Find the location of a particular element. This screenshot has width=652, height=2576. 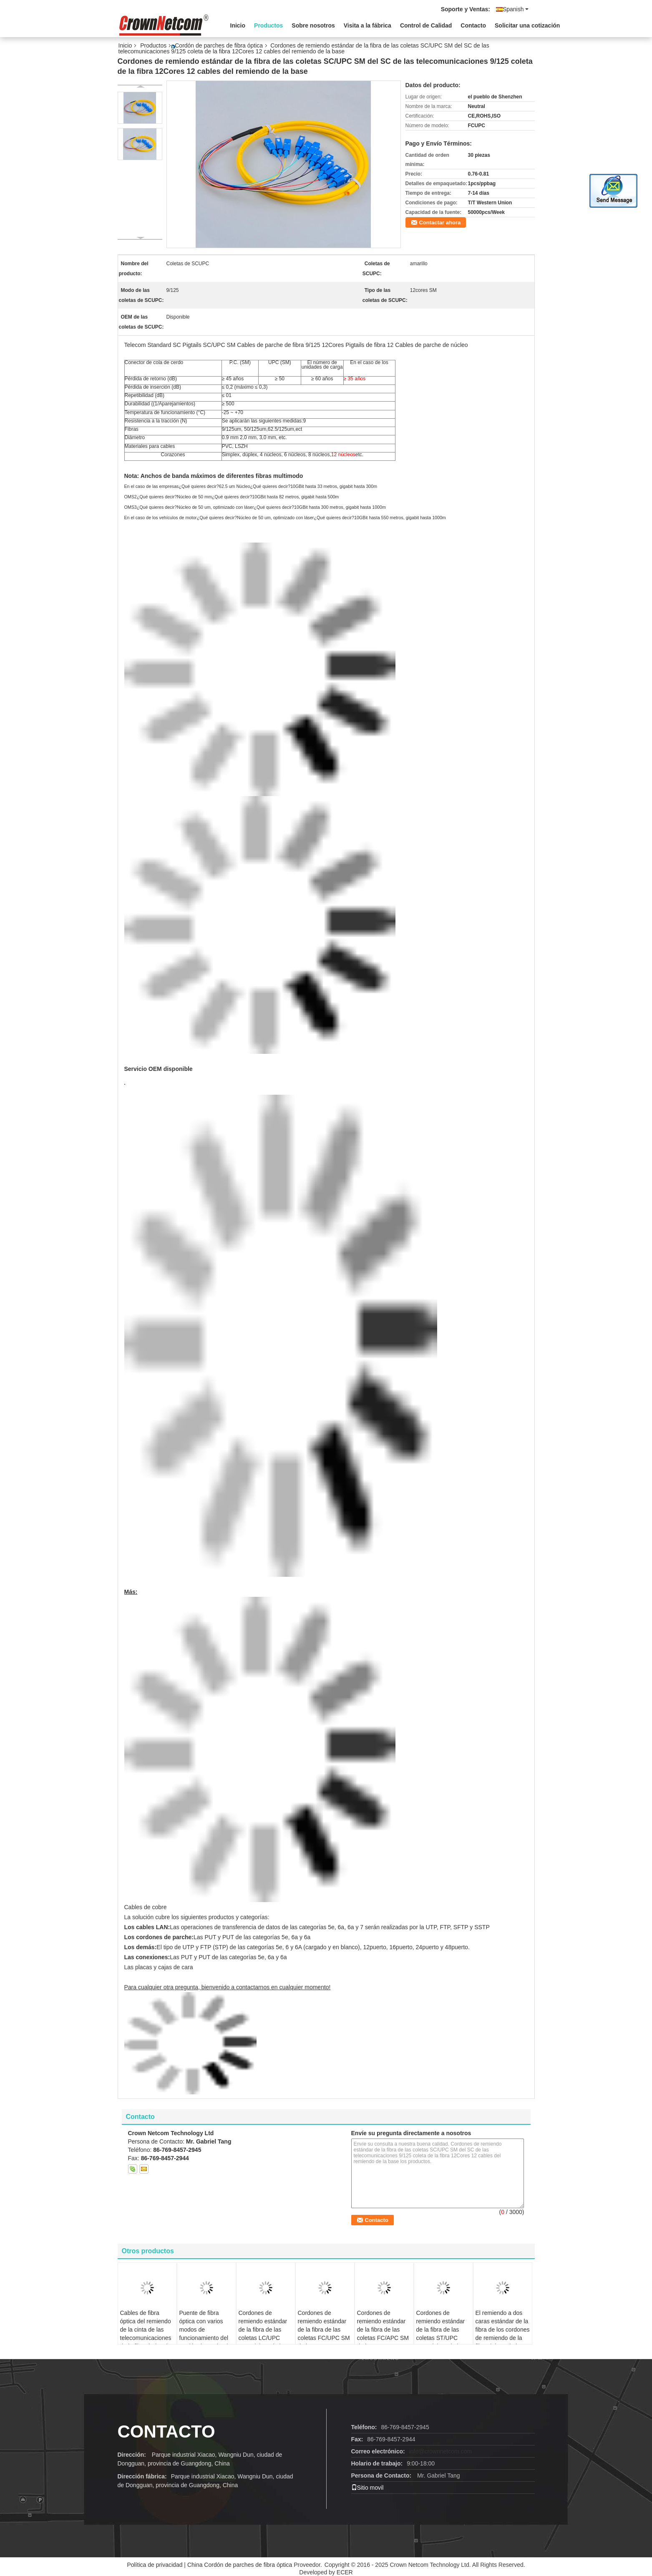

Productos is located at coordinates (268, 25).